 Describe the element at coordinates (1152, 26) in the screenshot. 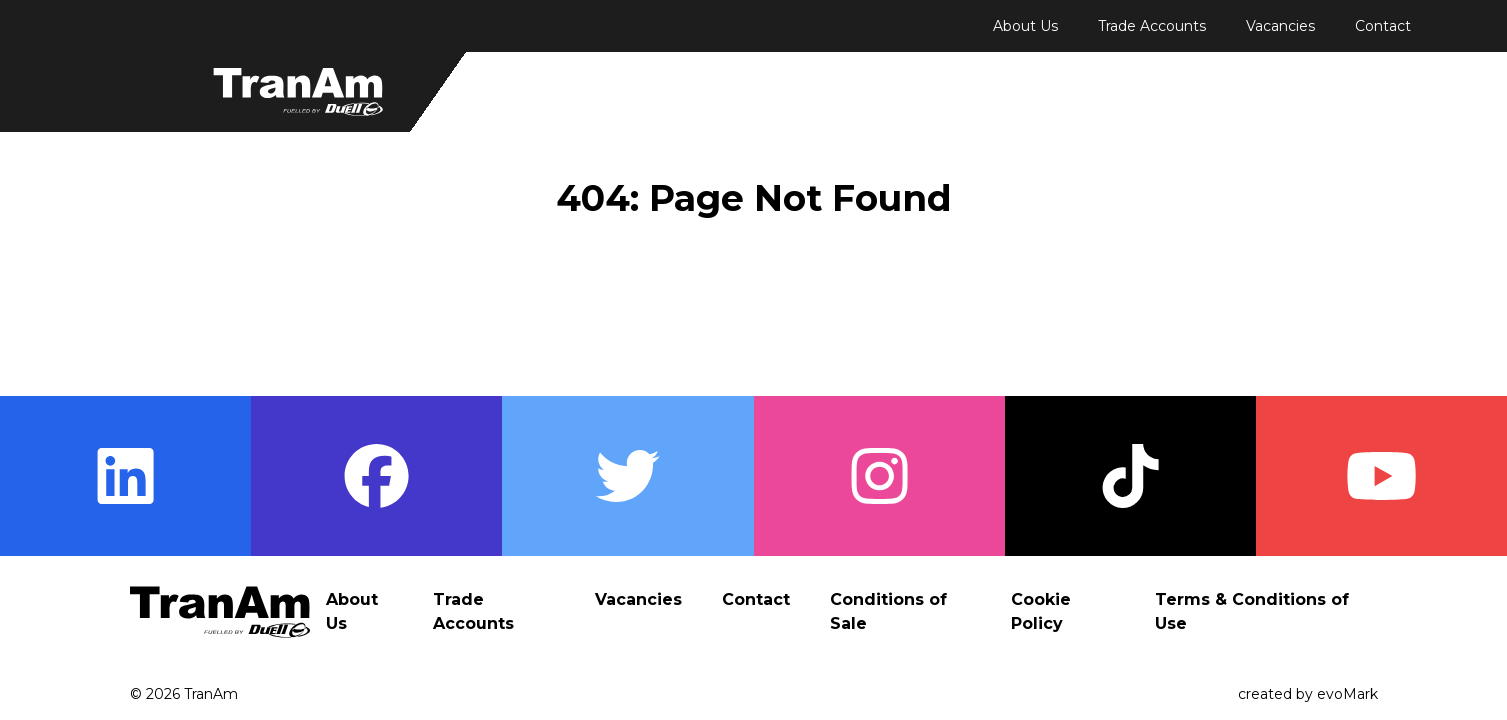

I see `Trade Accounts` at that location.